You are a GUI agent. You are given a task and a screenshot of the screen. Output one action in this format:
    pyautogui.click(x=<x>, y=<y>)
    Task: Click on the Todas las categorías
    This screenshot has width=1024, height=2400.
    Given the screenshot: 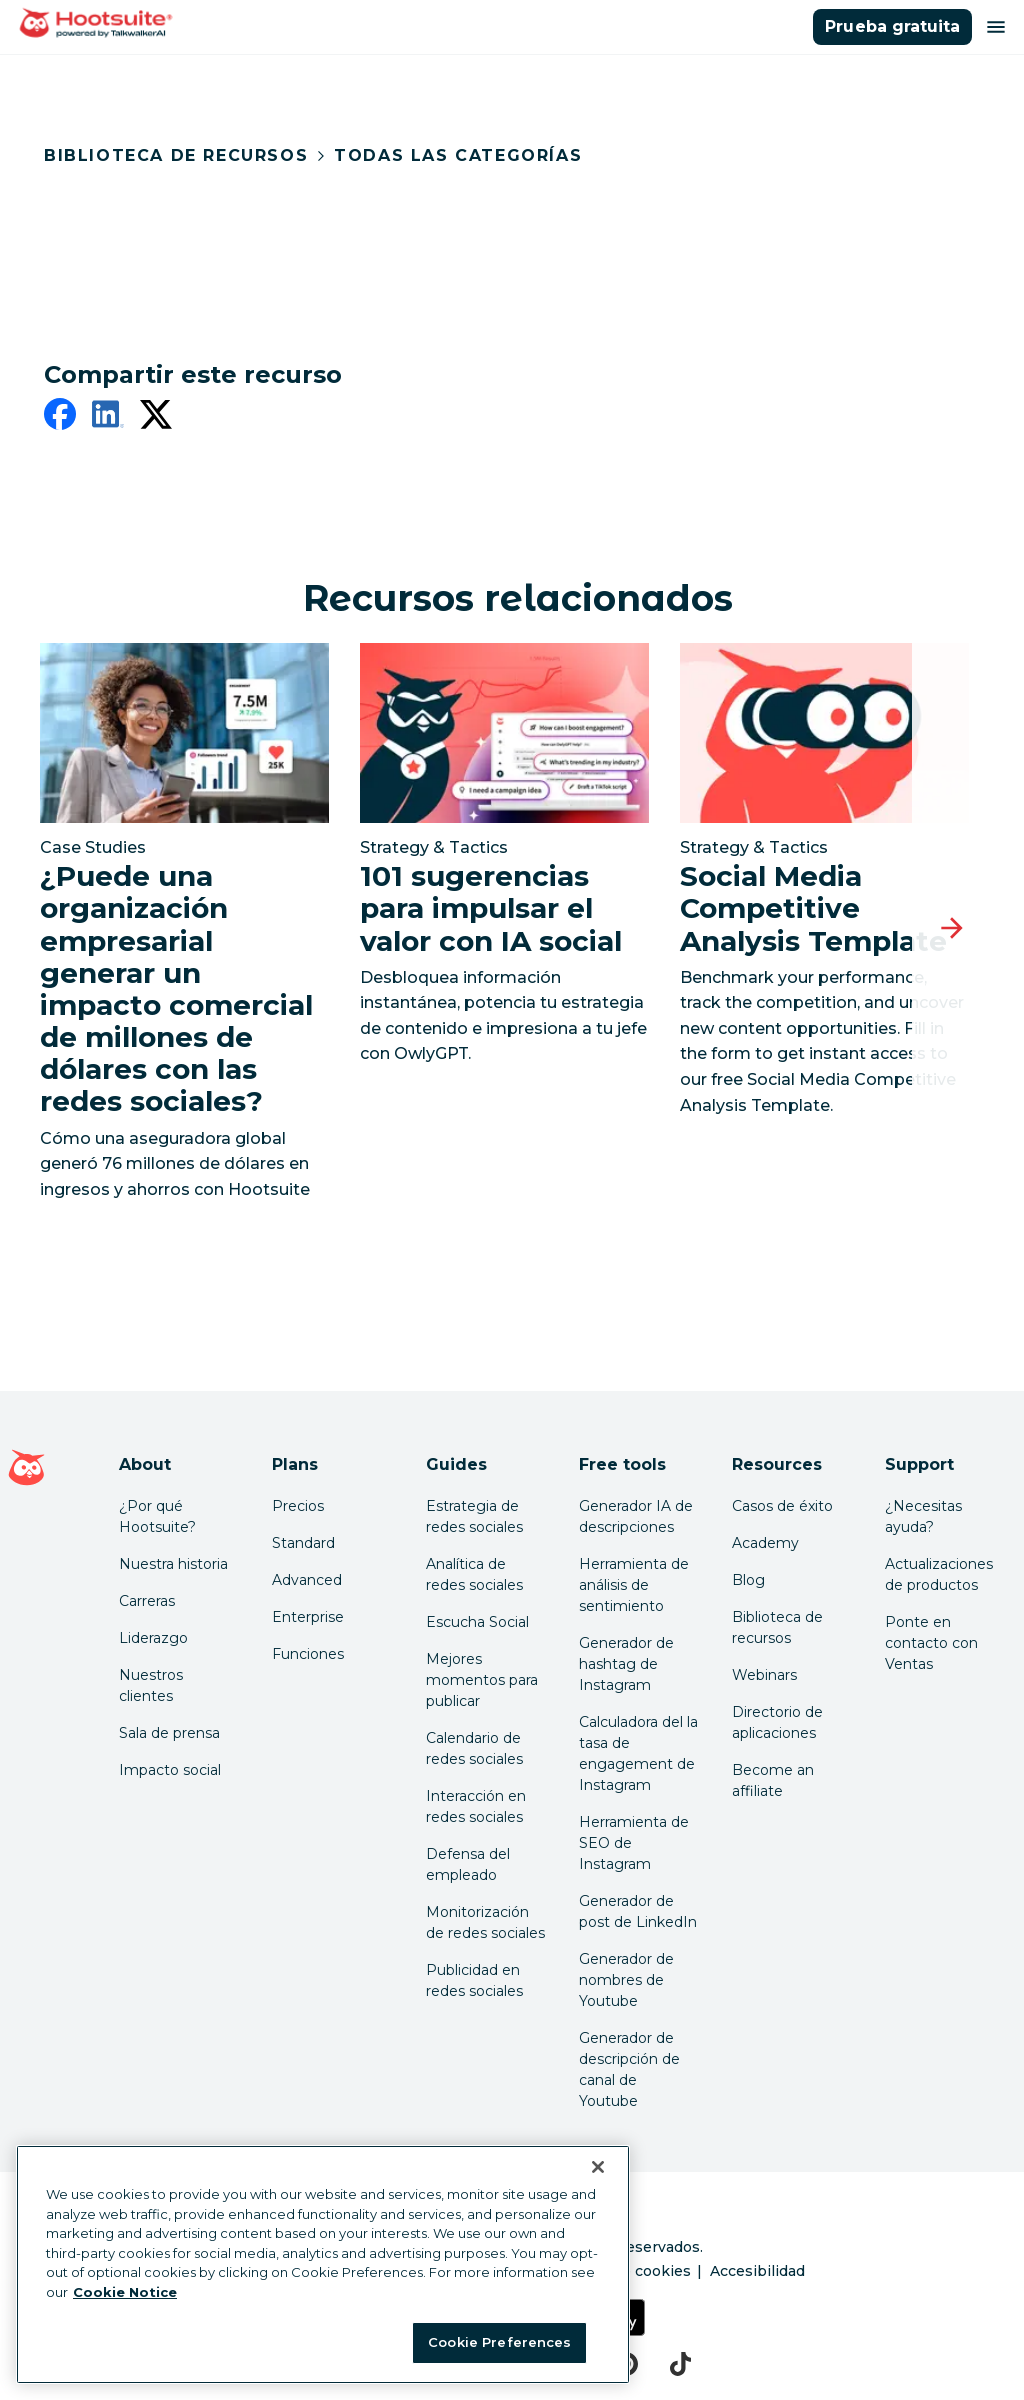 What is the action you would take?
    pyautogui.click(x=458, y=155)
    